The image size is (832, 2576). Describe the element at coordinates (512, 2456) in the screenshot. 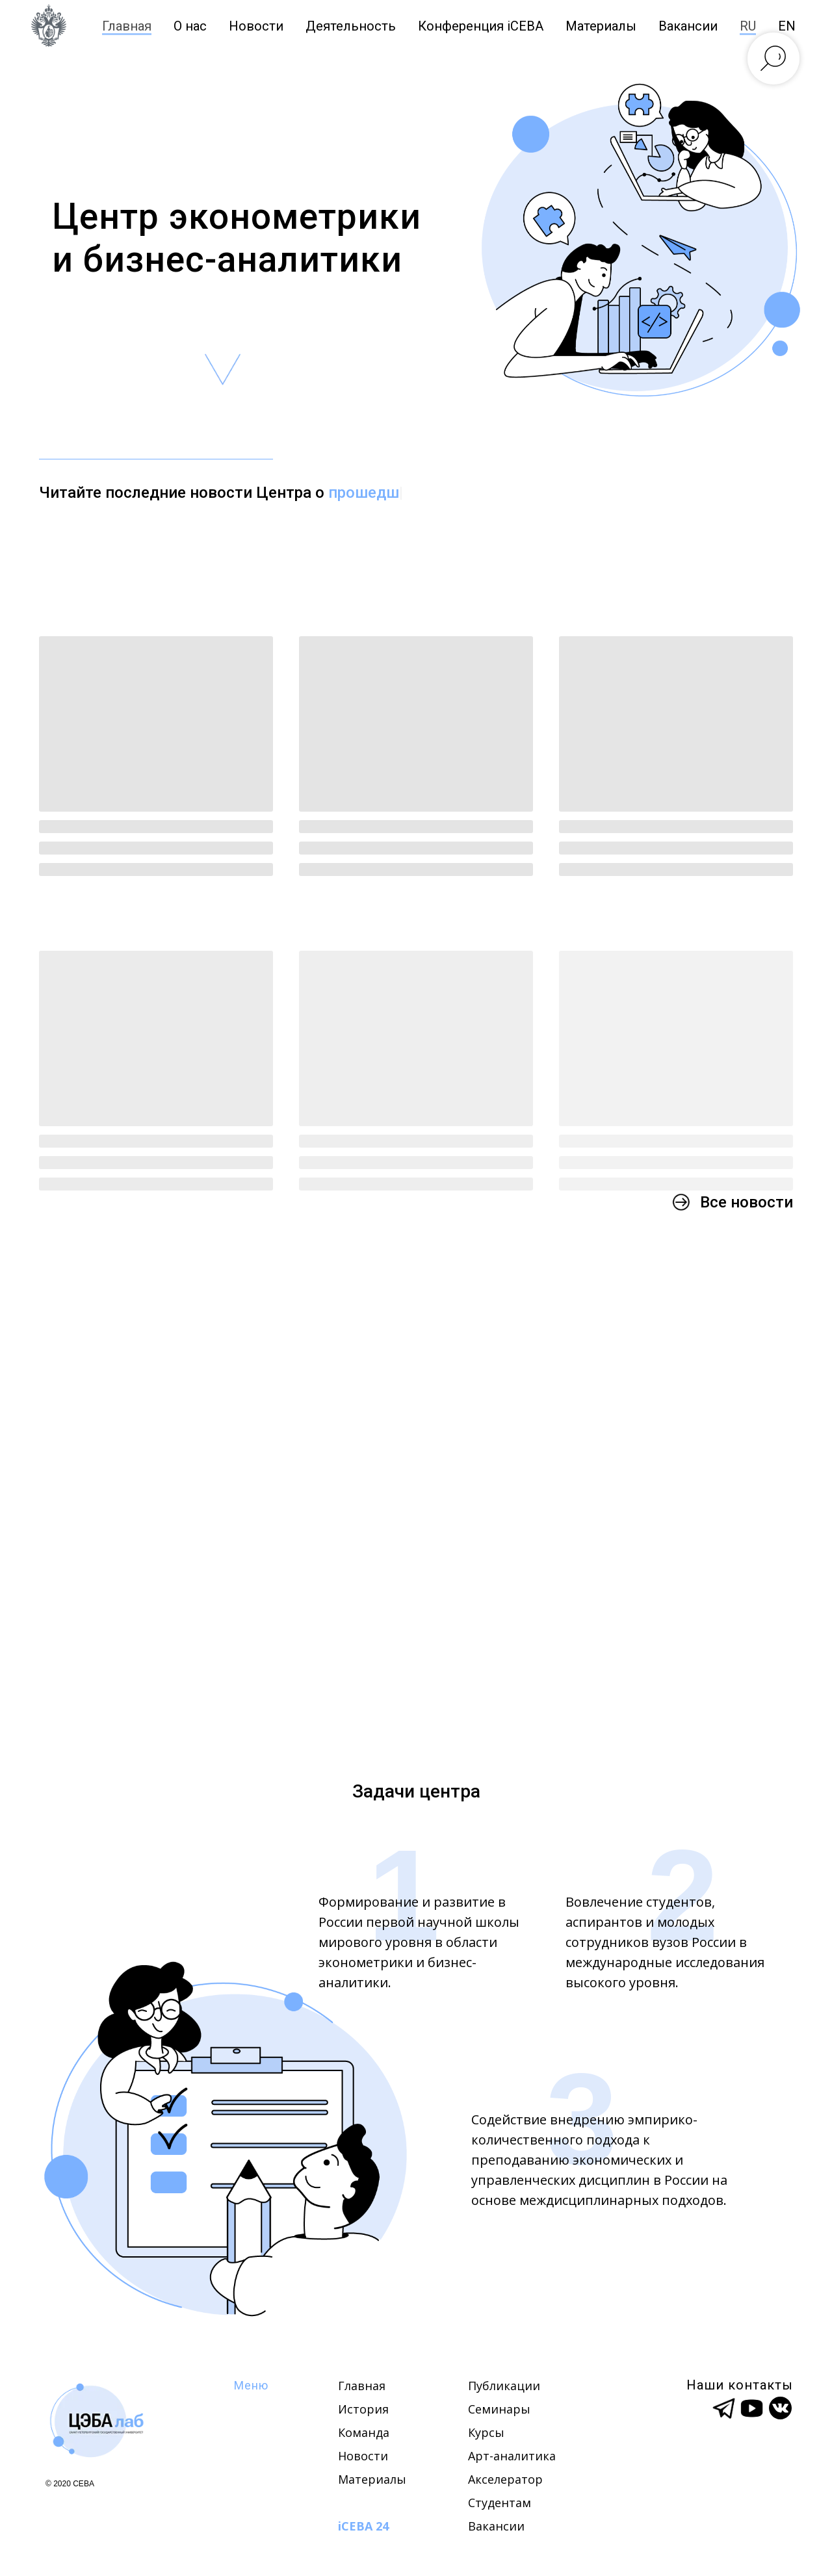

I see `Арт-аналитика` at that location.